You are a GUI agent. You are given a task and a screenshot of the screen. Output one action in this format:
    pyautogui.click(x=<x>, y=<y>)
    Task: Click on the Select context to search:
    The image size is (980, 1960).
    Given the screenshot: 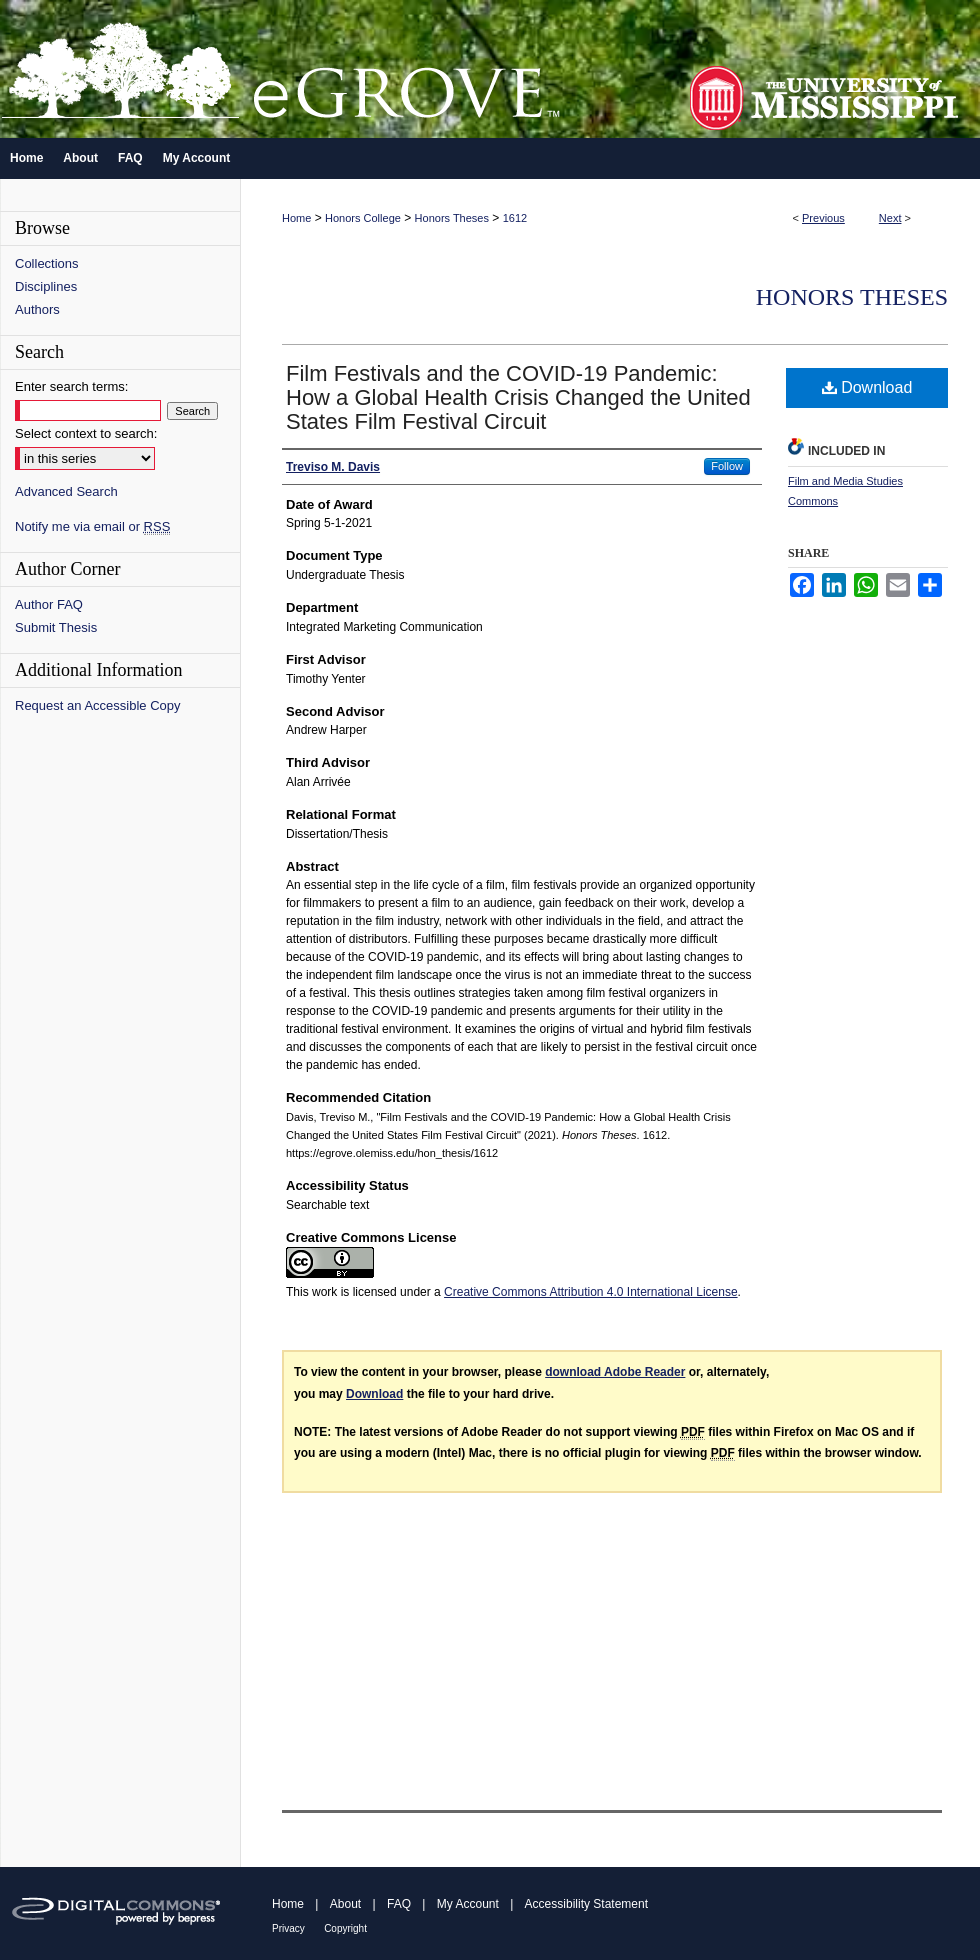 What is the action you would take?
    pyautogui.click(x=86, y=433)
    